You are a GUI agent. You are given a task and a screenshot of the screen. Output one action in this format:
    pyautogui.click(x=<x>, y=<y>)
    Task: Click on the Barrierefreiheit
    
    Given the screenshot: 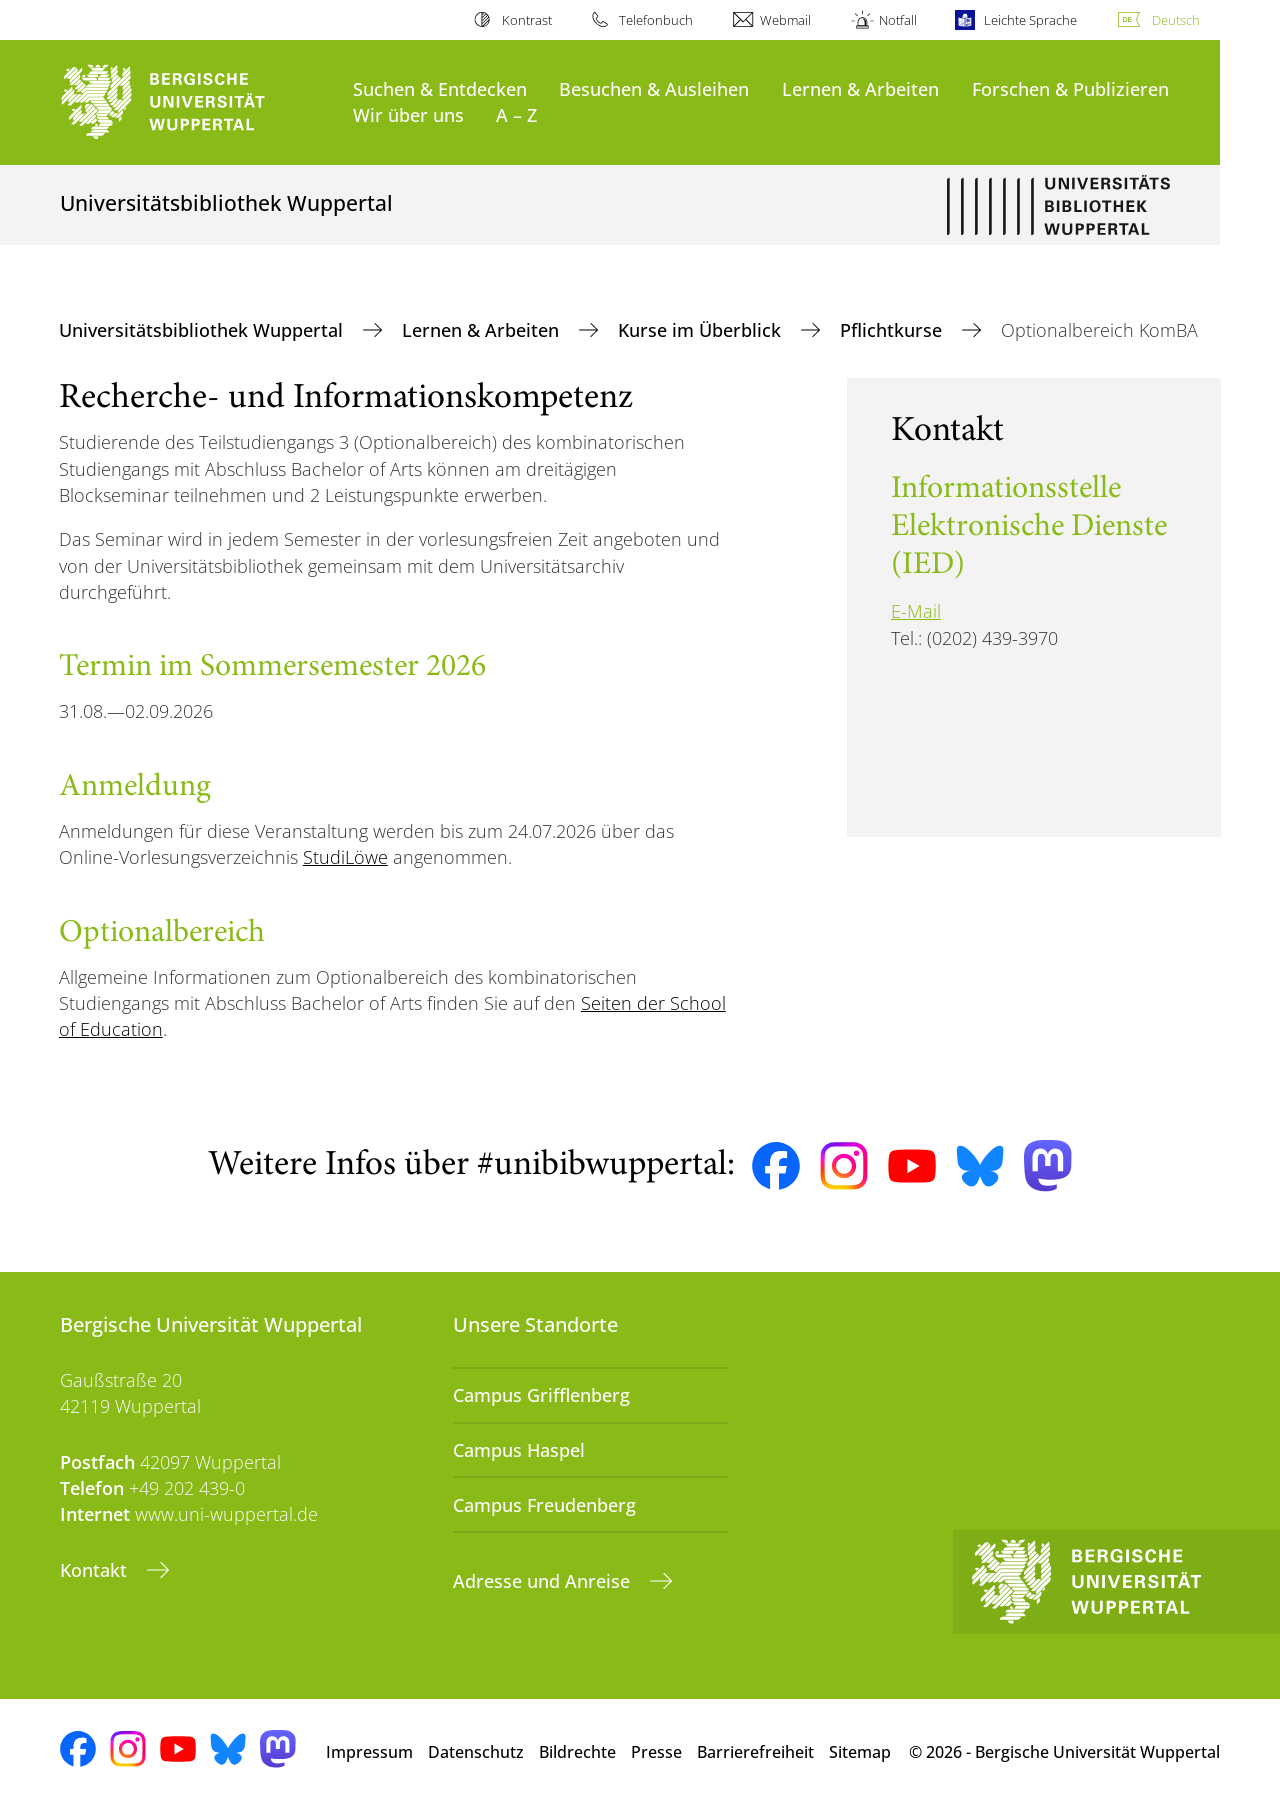 What is the action you would take?
    pyautogui.click(x=755, y=1752)
    